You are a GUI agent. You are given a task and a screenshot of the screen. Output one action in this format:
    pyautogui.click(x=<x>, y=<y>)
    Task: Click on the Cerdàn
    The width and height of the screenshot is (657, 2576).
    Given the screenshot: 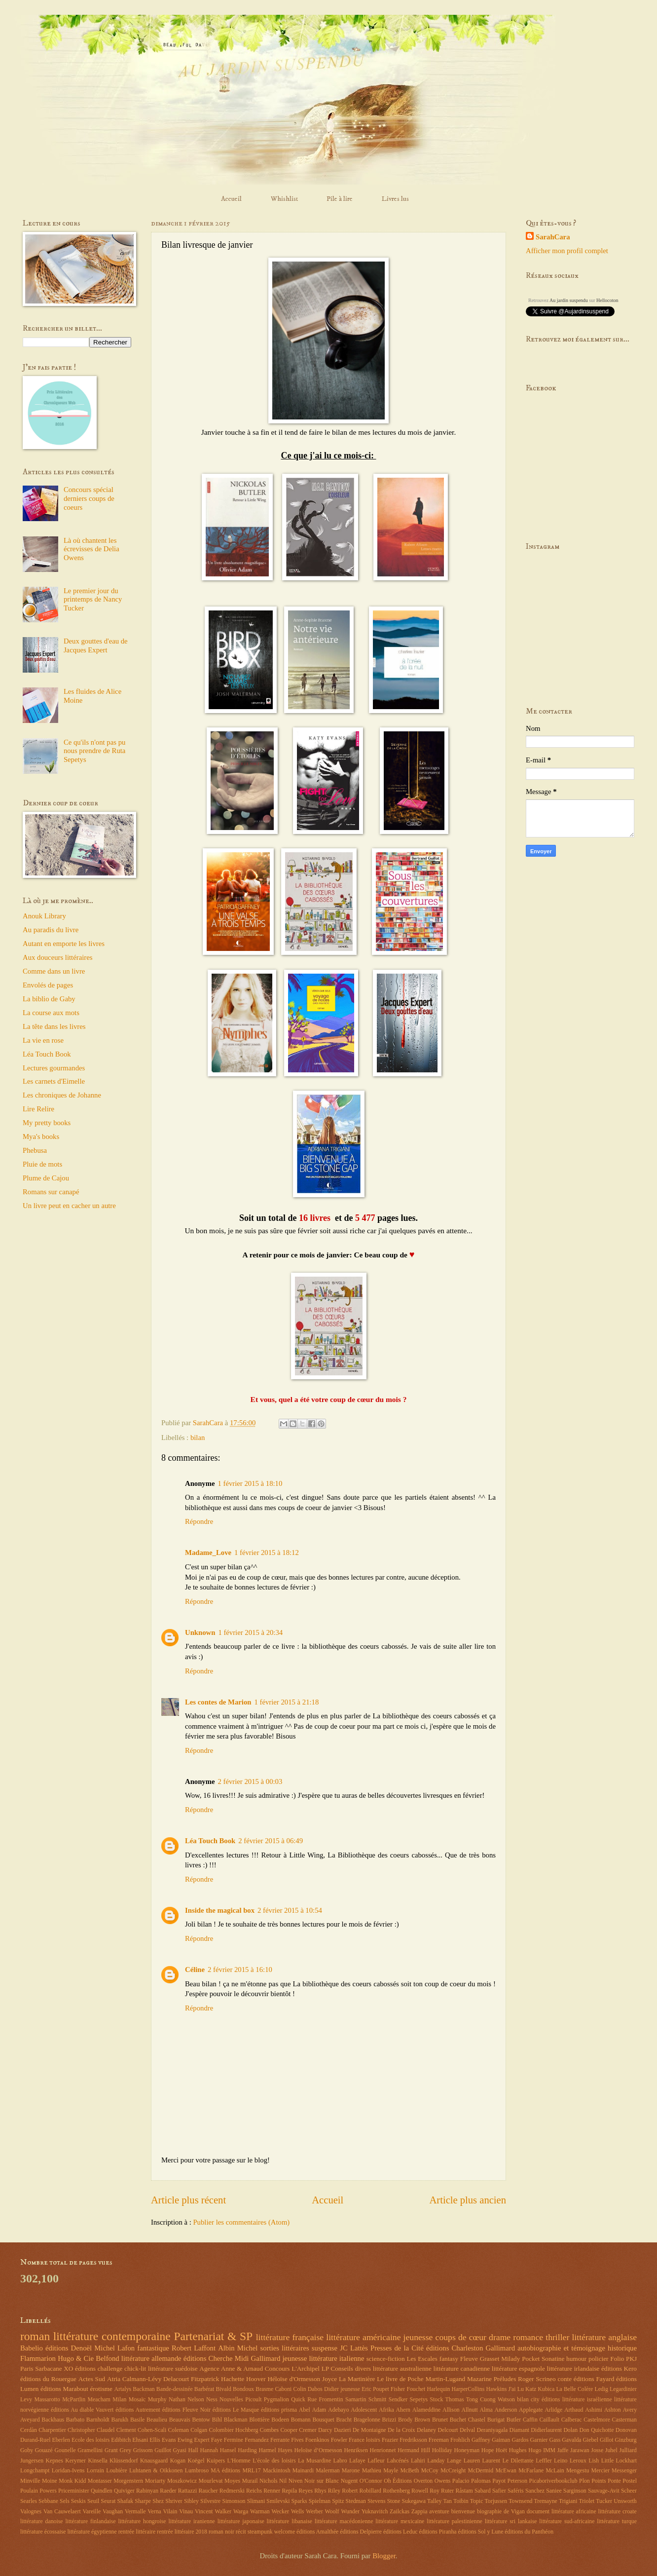 What is the action you would take?
    pyautogui.click(x=28, y=2430)
    